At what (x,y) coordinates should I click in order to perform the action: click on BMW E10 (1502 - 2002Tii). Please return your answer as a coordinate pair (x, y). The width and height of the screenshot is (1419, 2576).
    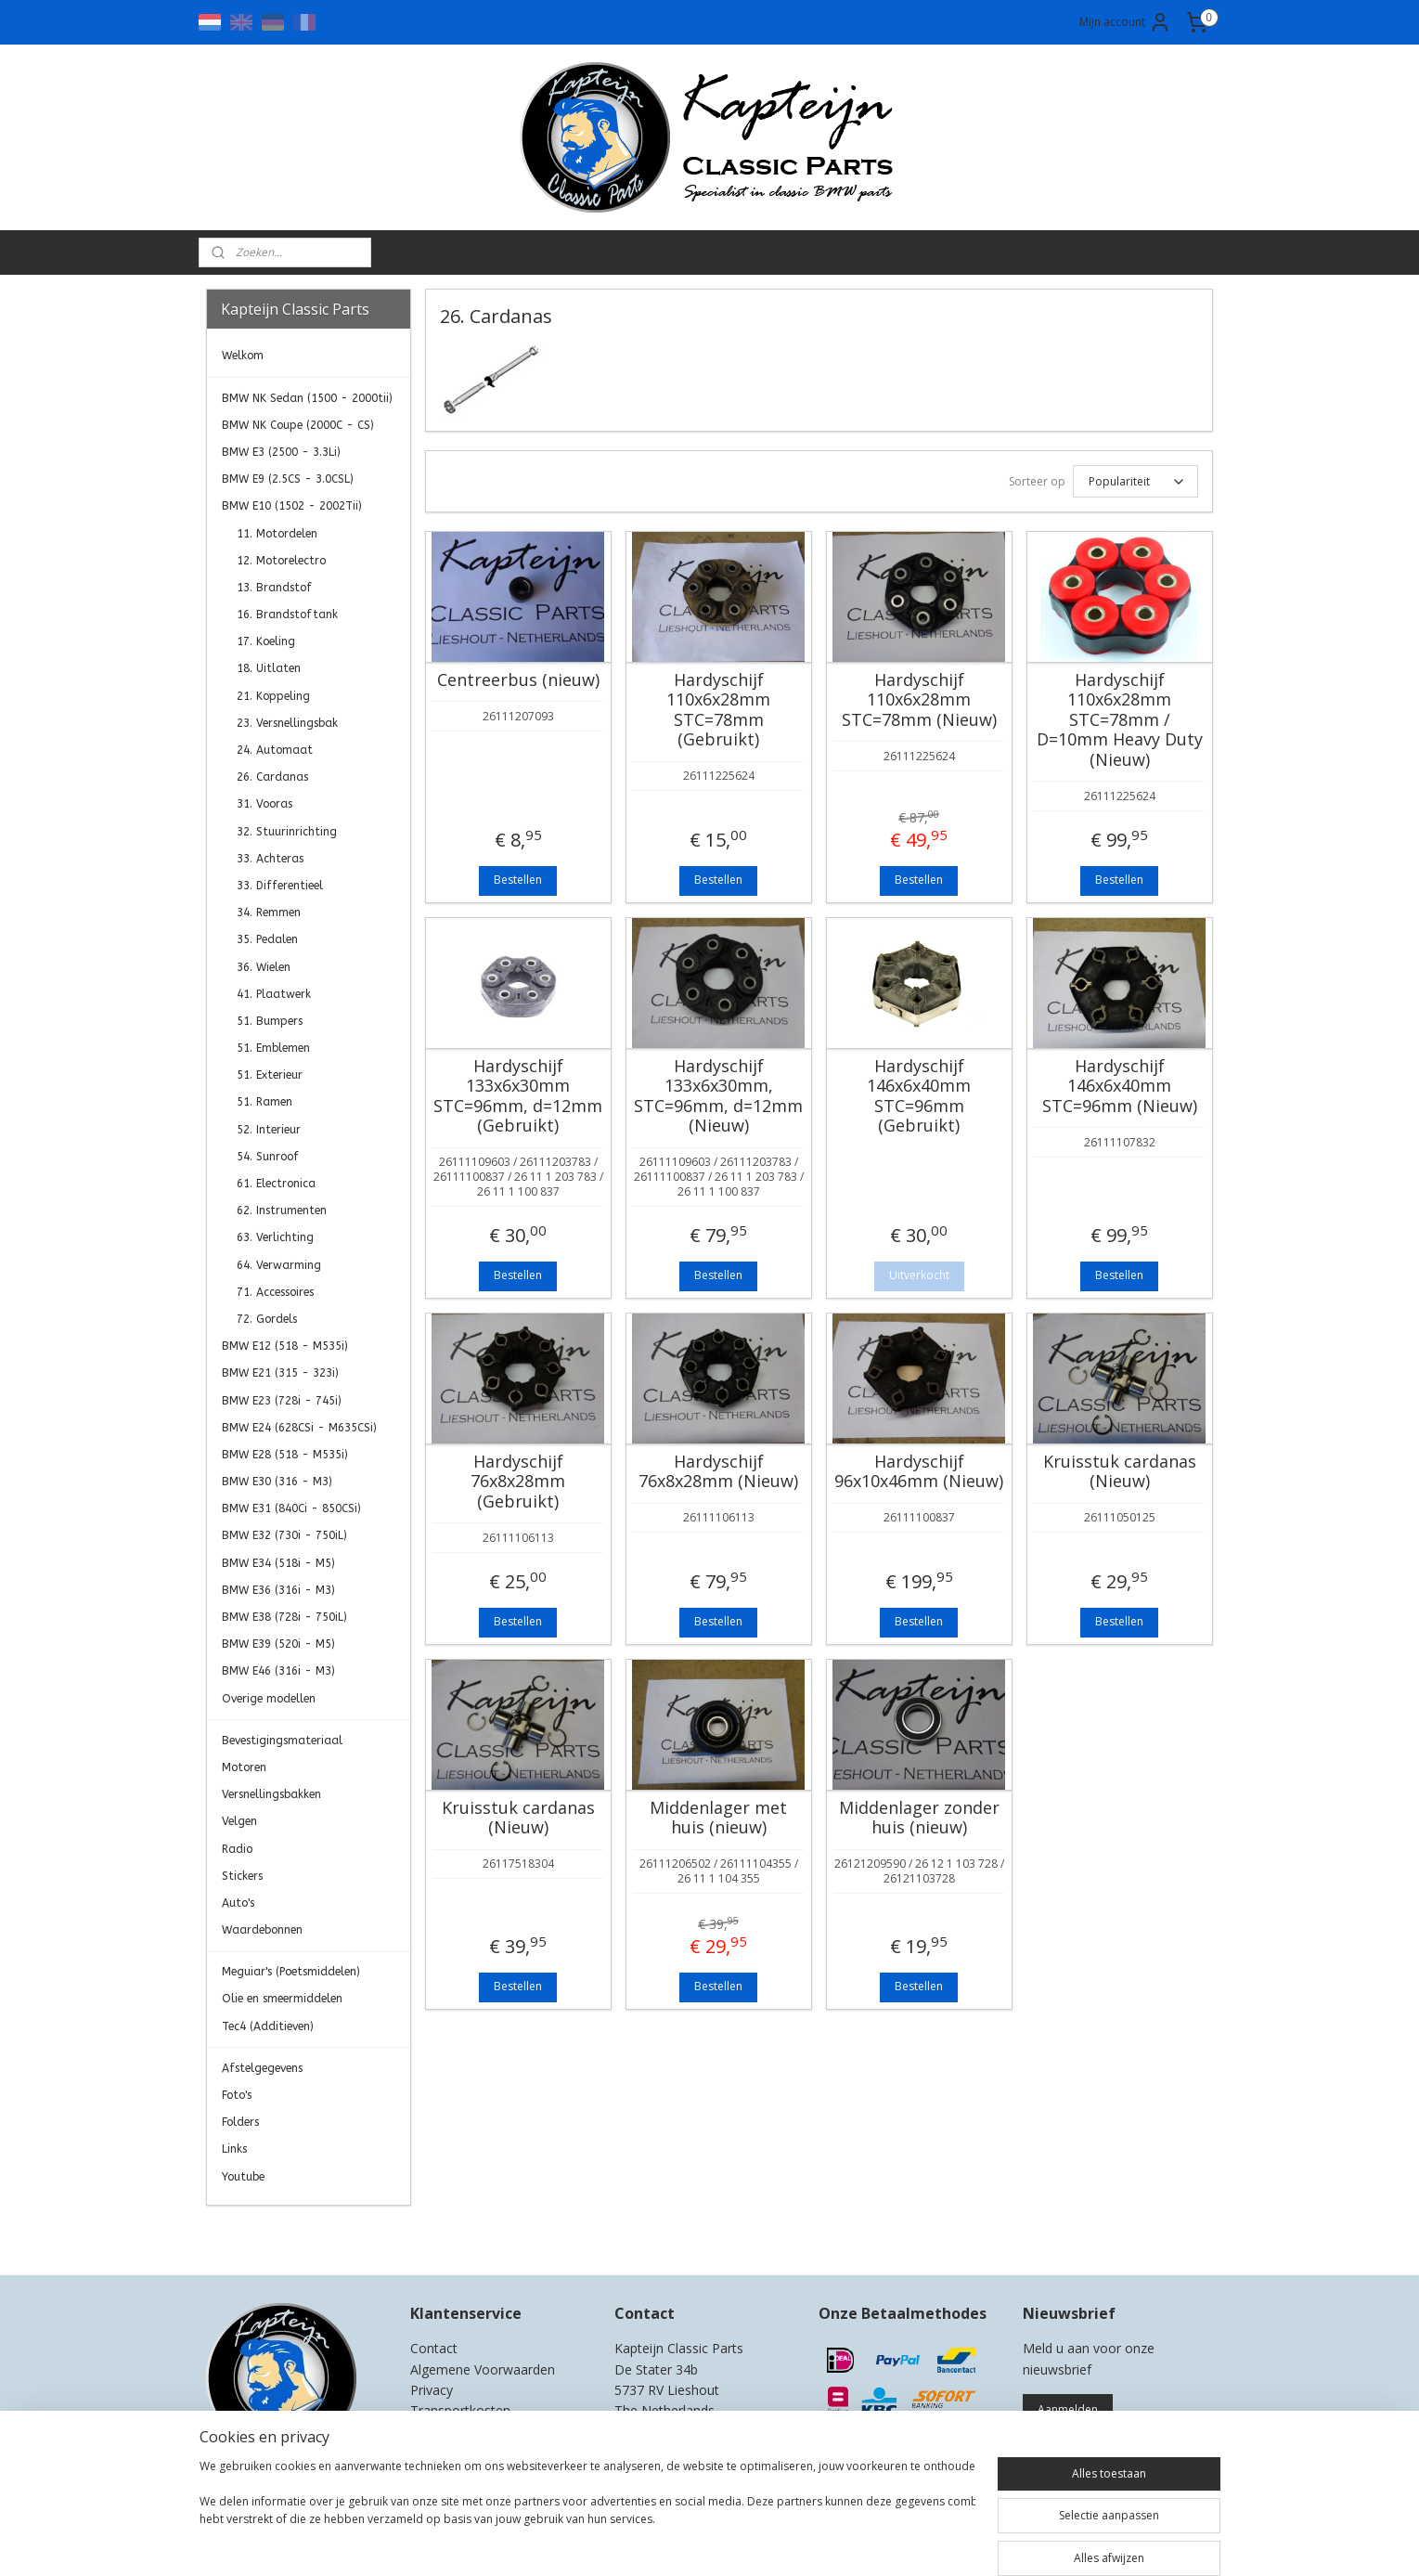
    Looking at the image, I should click on (292, 505).